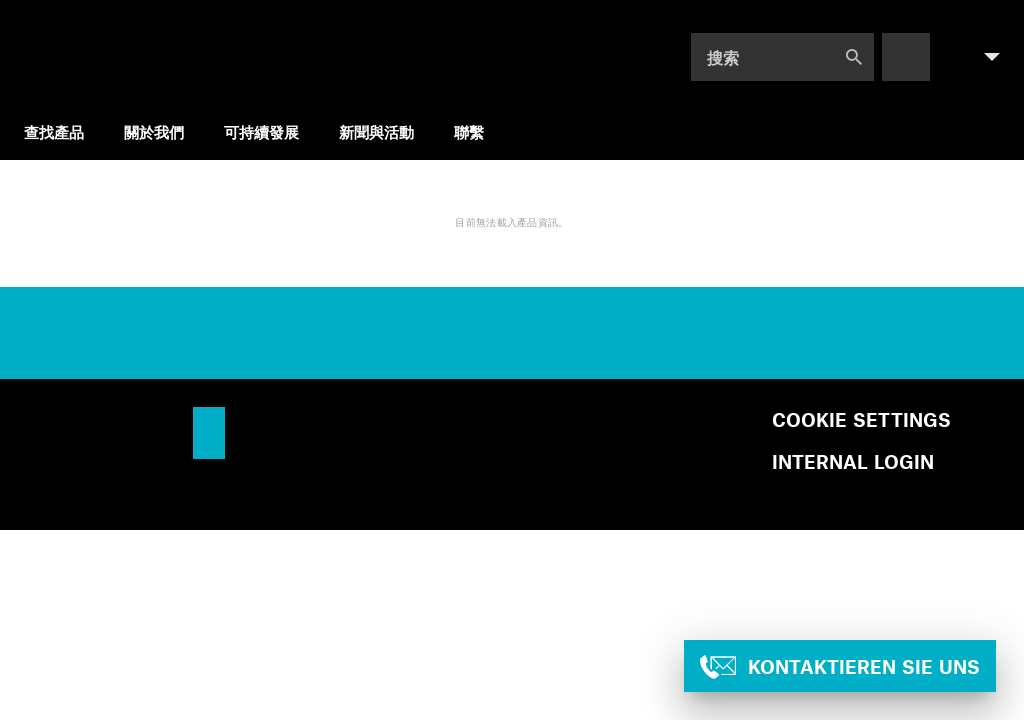 This screenshot has width=1024, height=720. What do you see at coordinates (154, 131) in the screenshot?
I see `關於我們 [menuitem]` at bounding box center [154, 131].